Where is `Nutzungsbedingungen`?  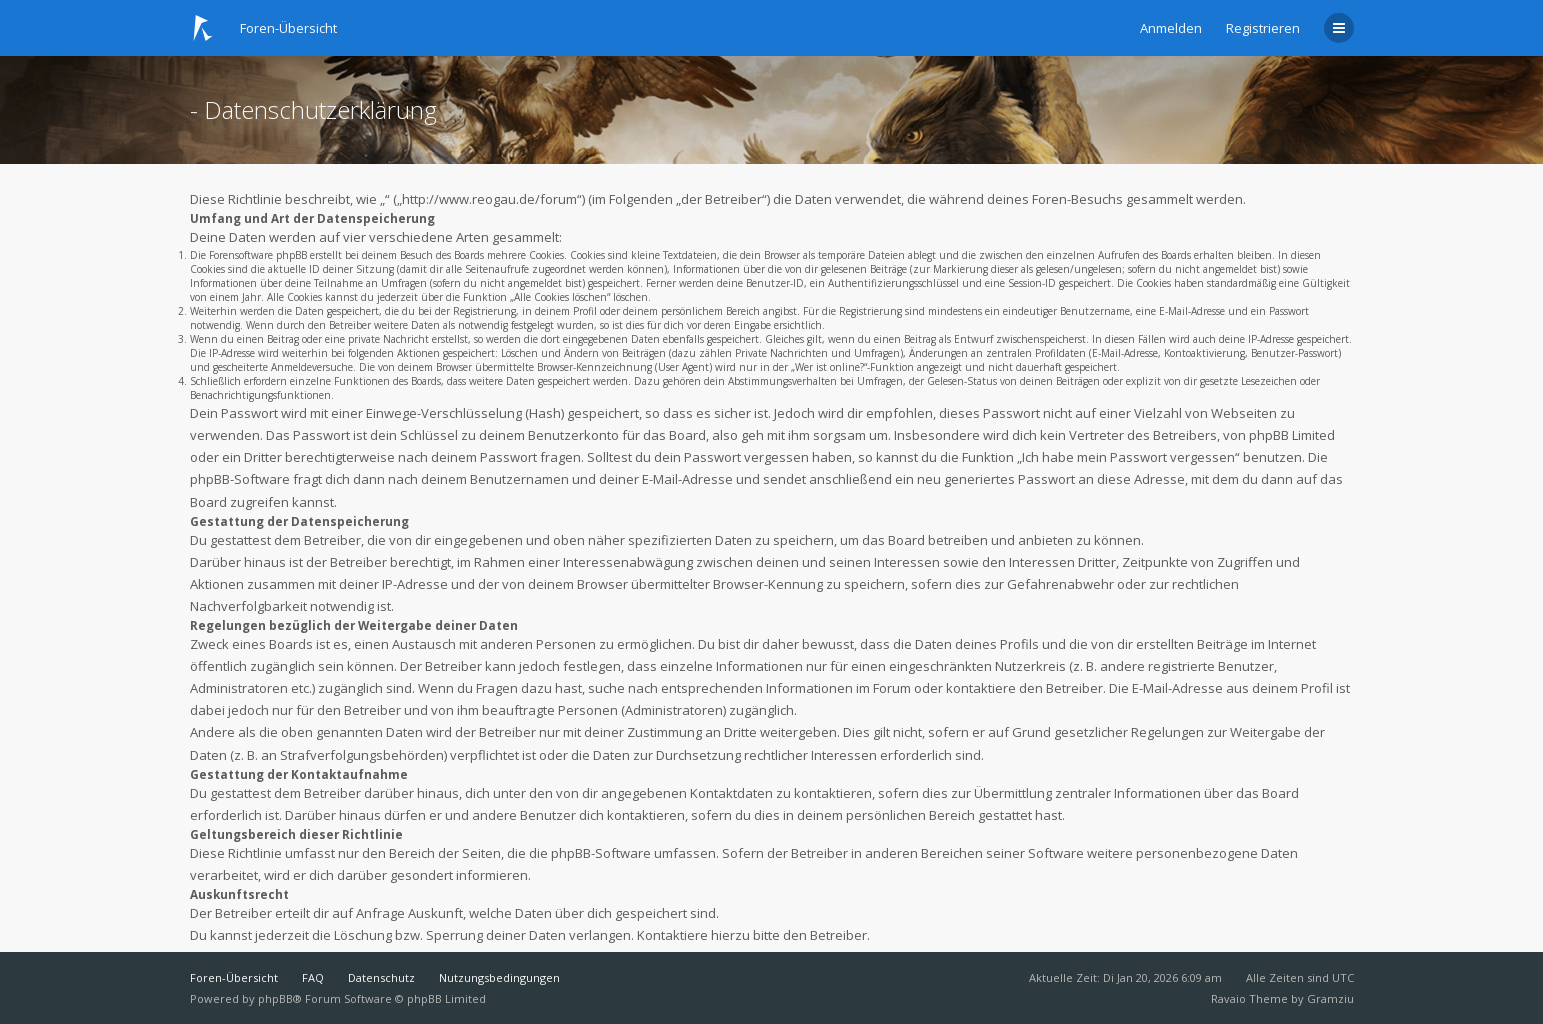 Nutzungsbedingungen is located at coordinates (499, 977).